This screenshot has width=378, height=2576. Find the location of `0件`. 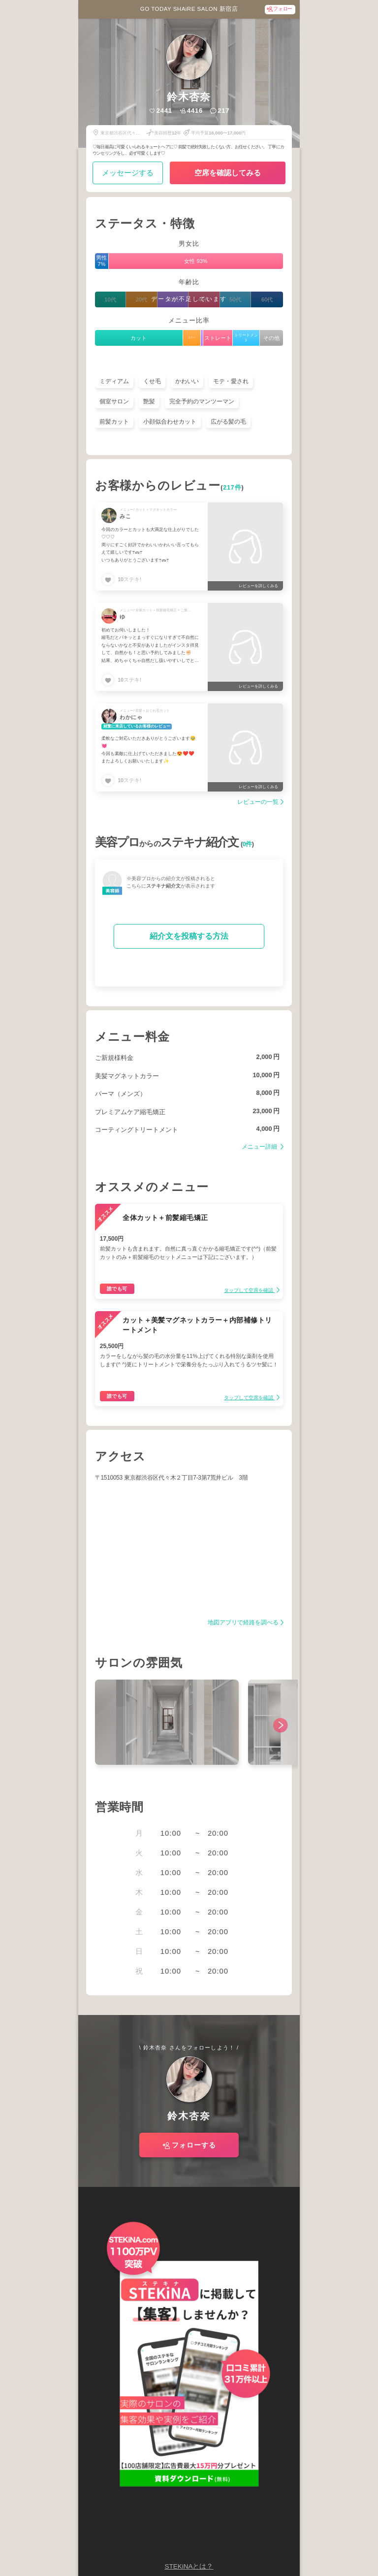

0件 is located at coordinates (247, 844).